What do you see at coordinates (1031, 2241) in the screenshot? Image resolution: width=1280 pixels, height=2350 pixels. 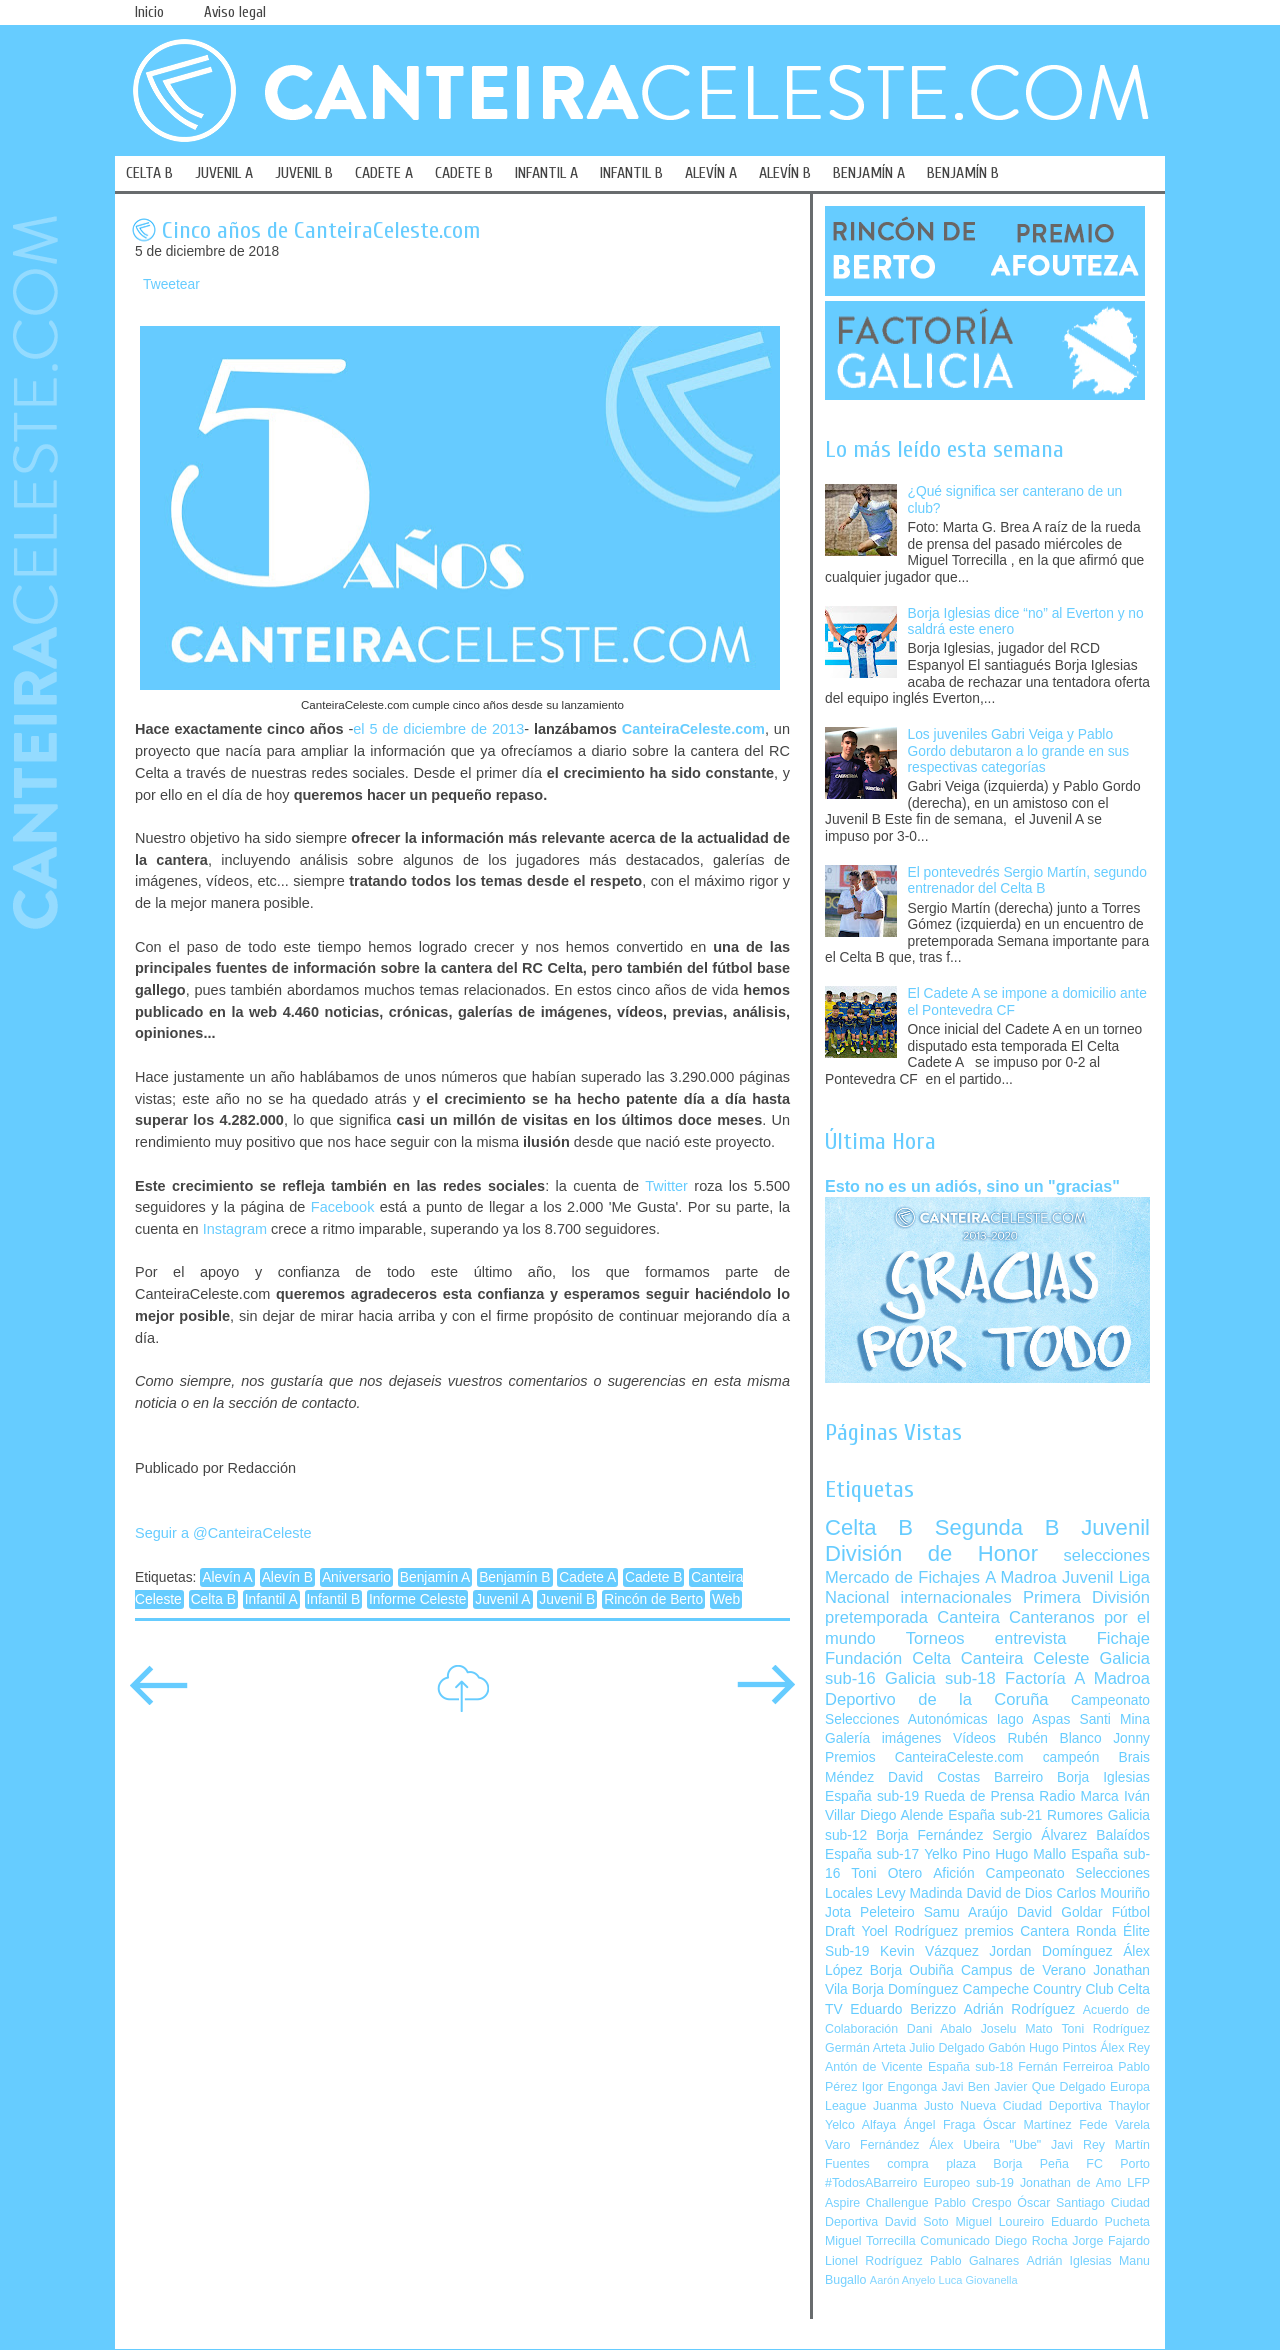 I see `Diego Rocha` at bounding box center [1031, 2241].